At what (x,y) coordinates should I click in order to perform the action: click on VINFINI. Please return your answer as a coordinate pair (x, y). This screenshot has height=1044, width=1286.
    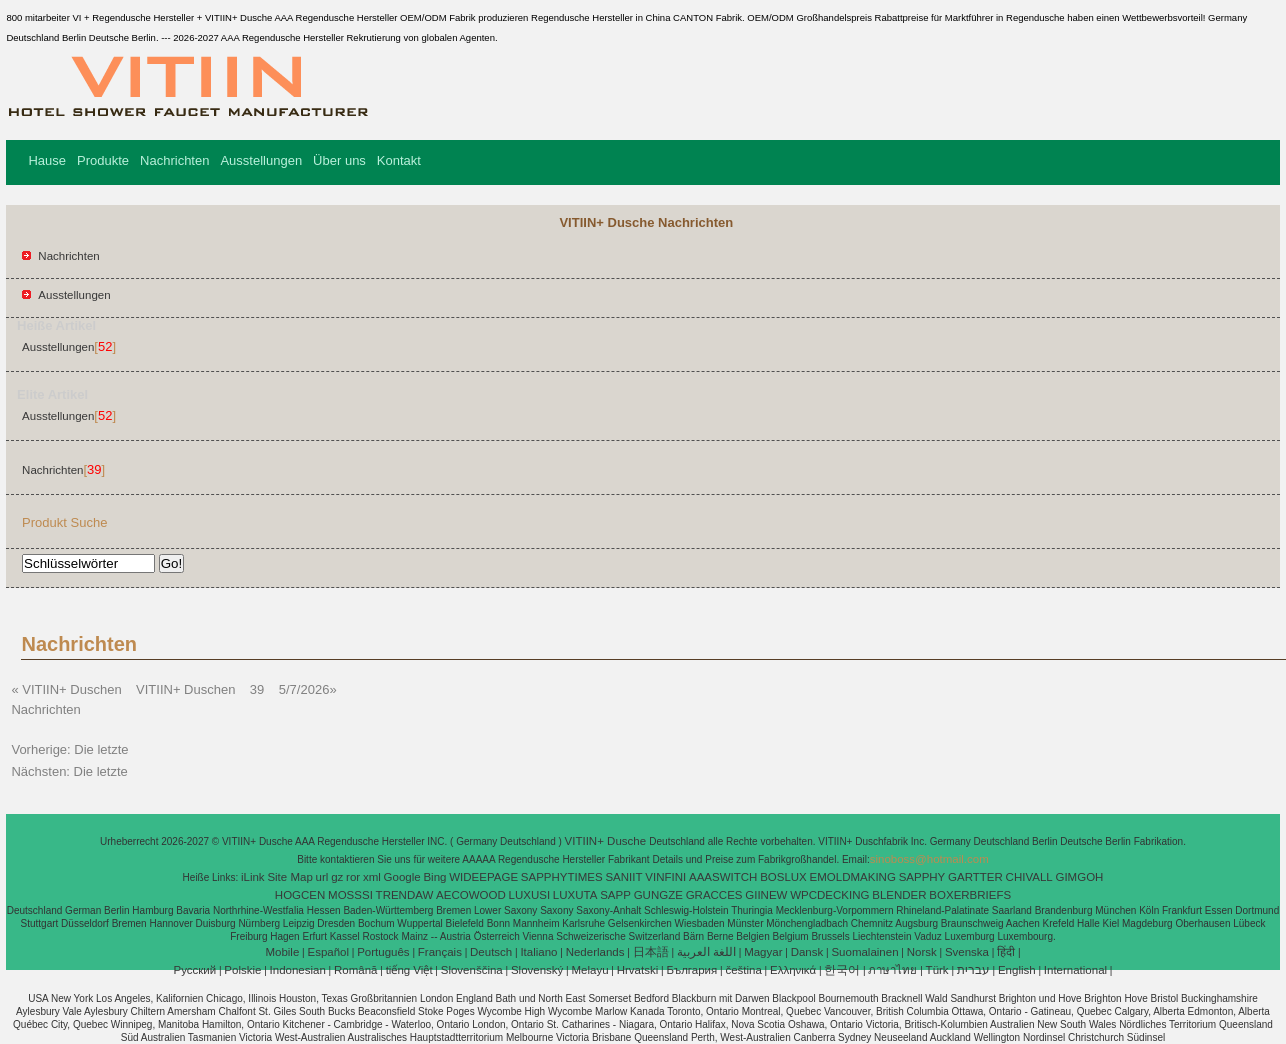
    Looking at the image, I should click on (665, 877).